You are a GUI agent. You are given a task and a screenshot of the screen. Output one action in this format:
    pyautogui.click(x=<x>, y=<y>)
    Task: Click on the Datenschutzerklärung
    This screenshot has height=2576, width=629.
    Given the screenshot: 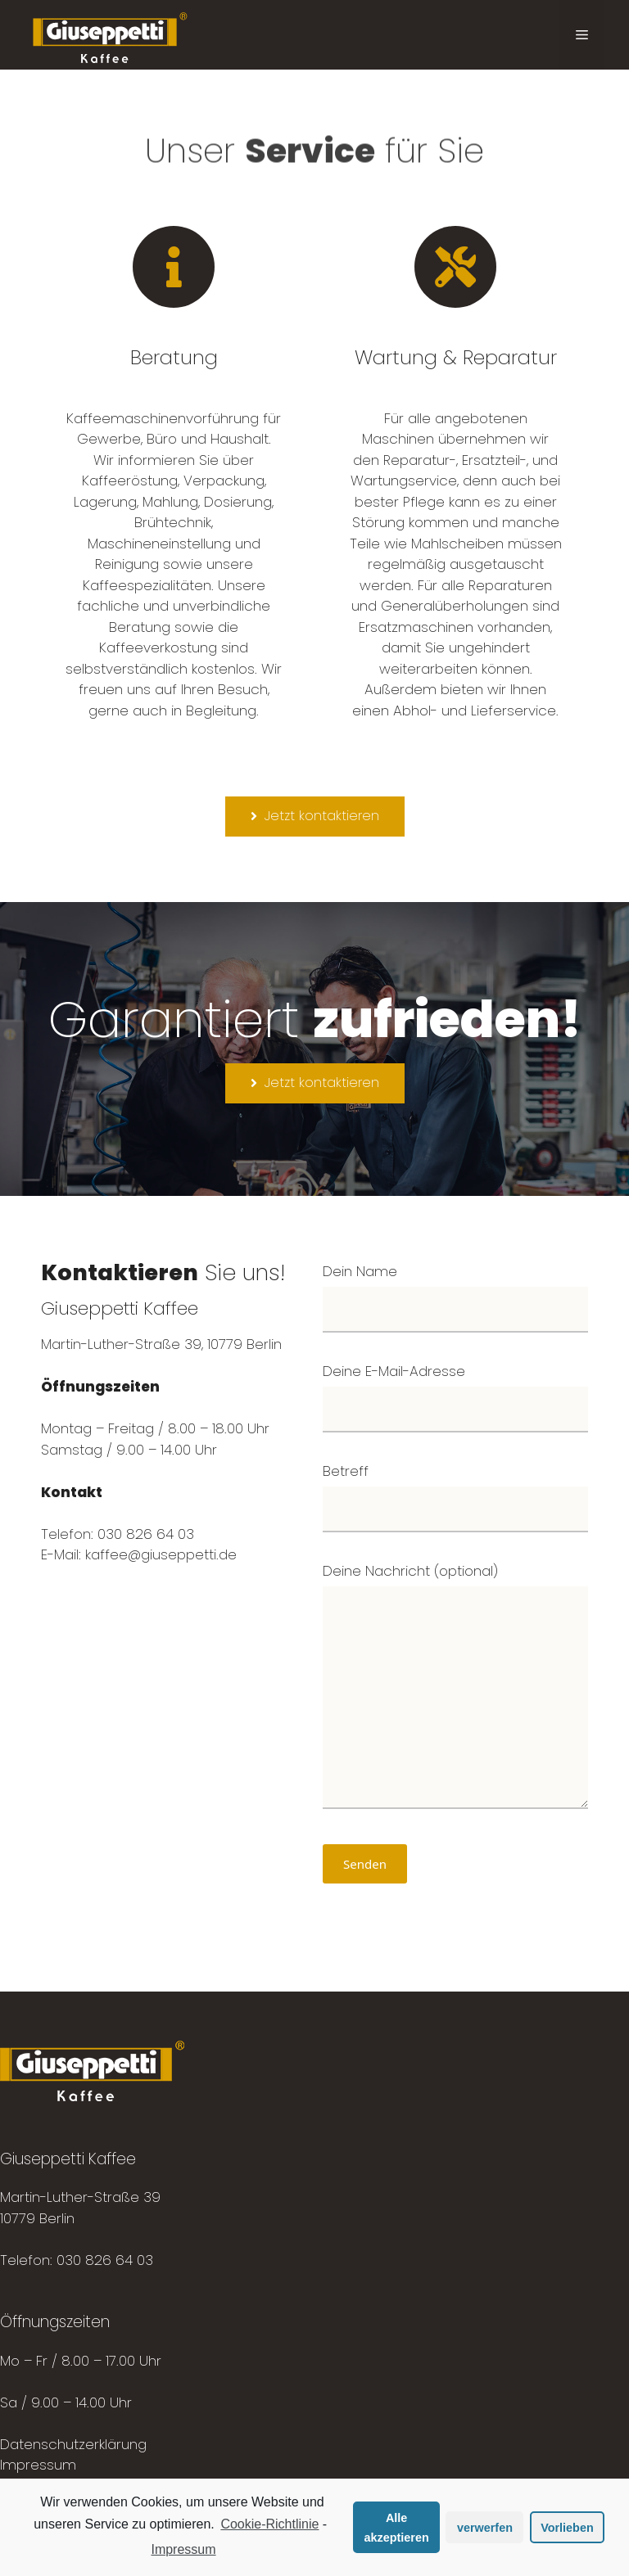 What is the action you would take?
    pyautogui.click(x=73, y=2444)
    